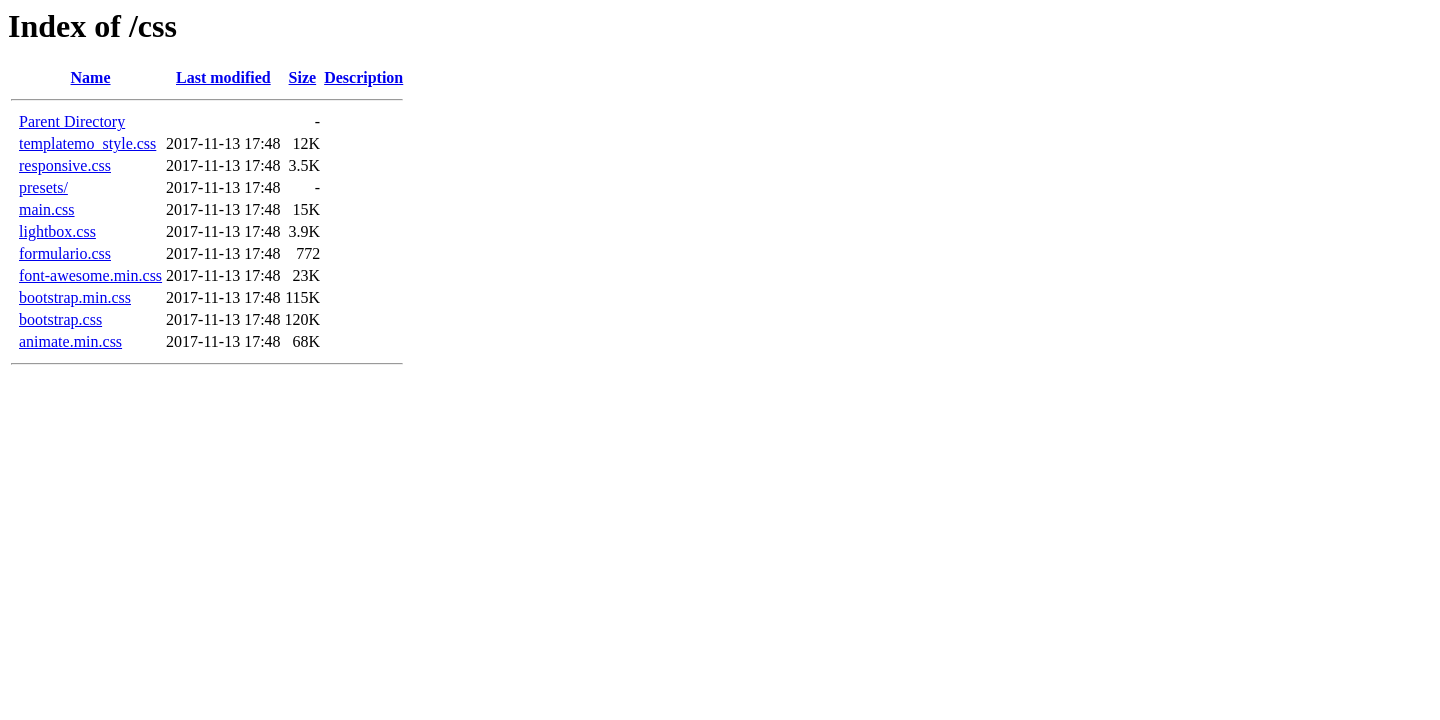  Describe the element at coordinates (87, 143) in the screenshot. I see `templatemo_style.css` at that location.